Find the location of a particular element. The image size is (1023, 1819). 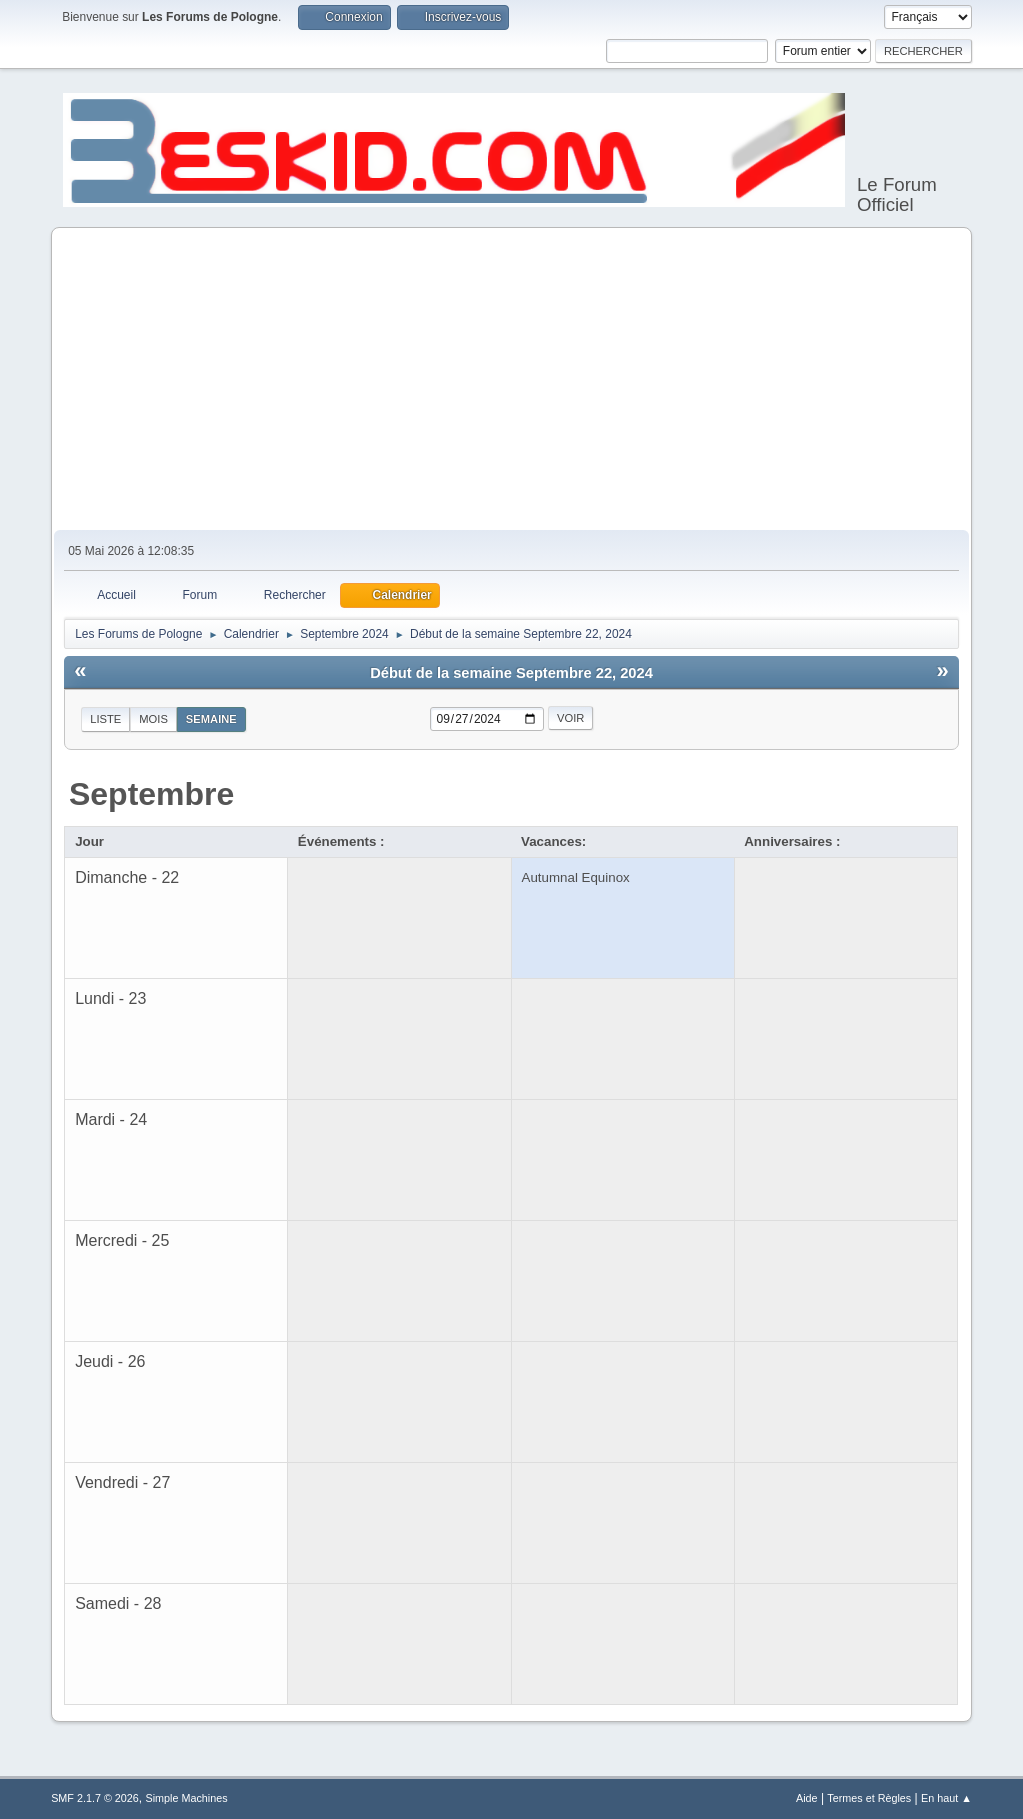

Termes et Règles is located at coordinates (869, 1798).